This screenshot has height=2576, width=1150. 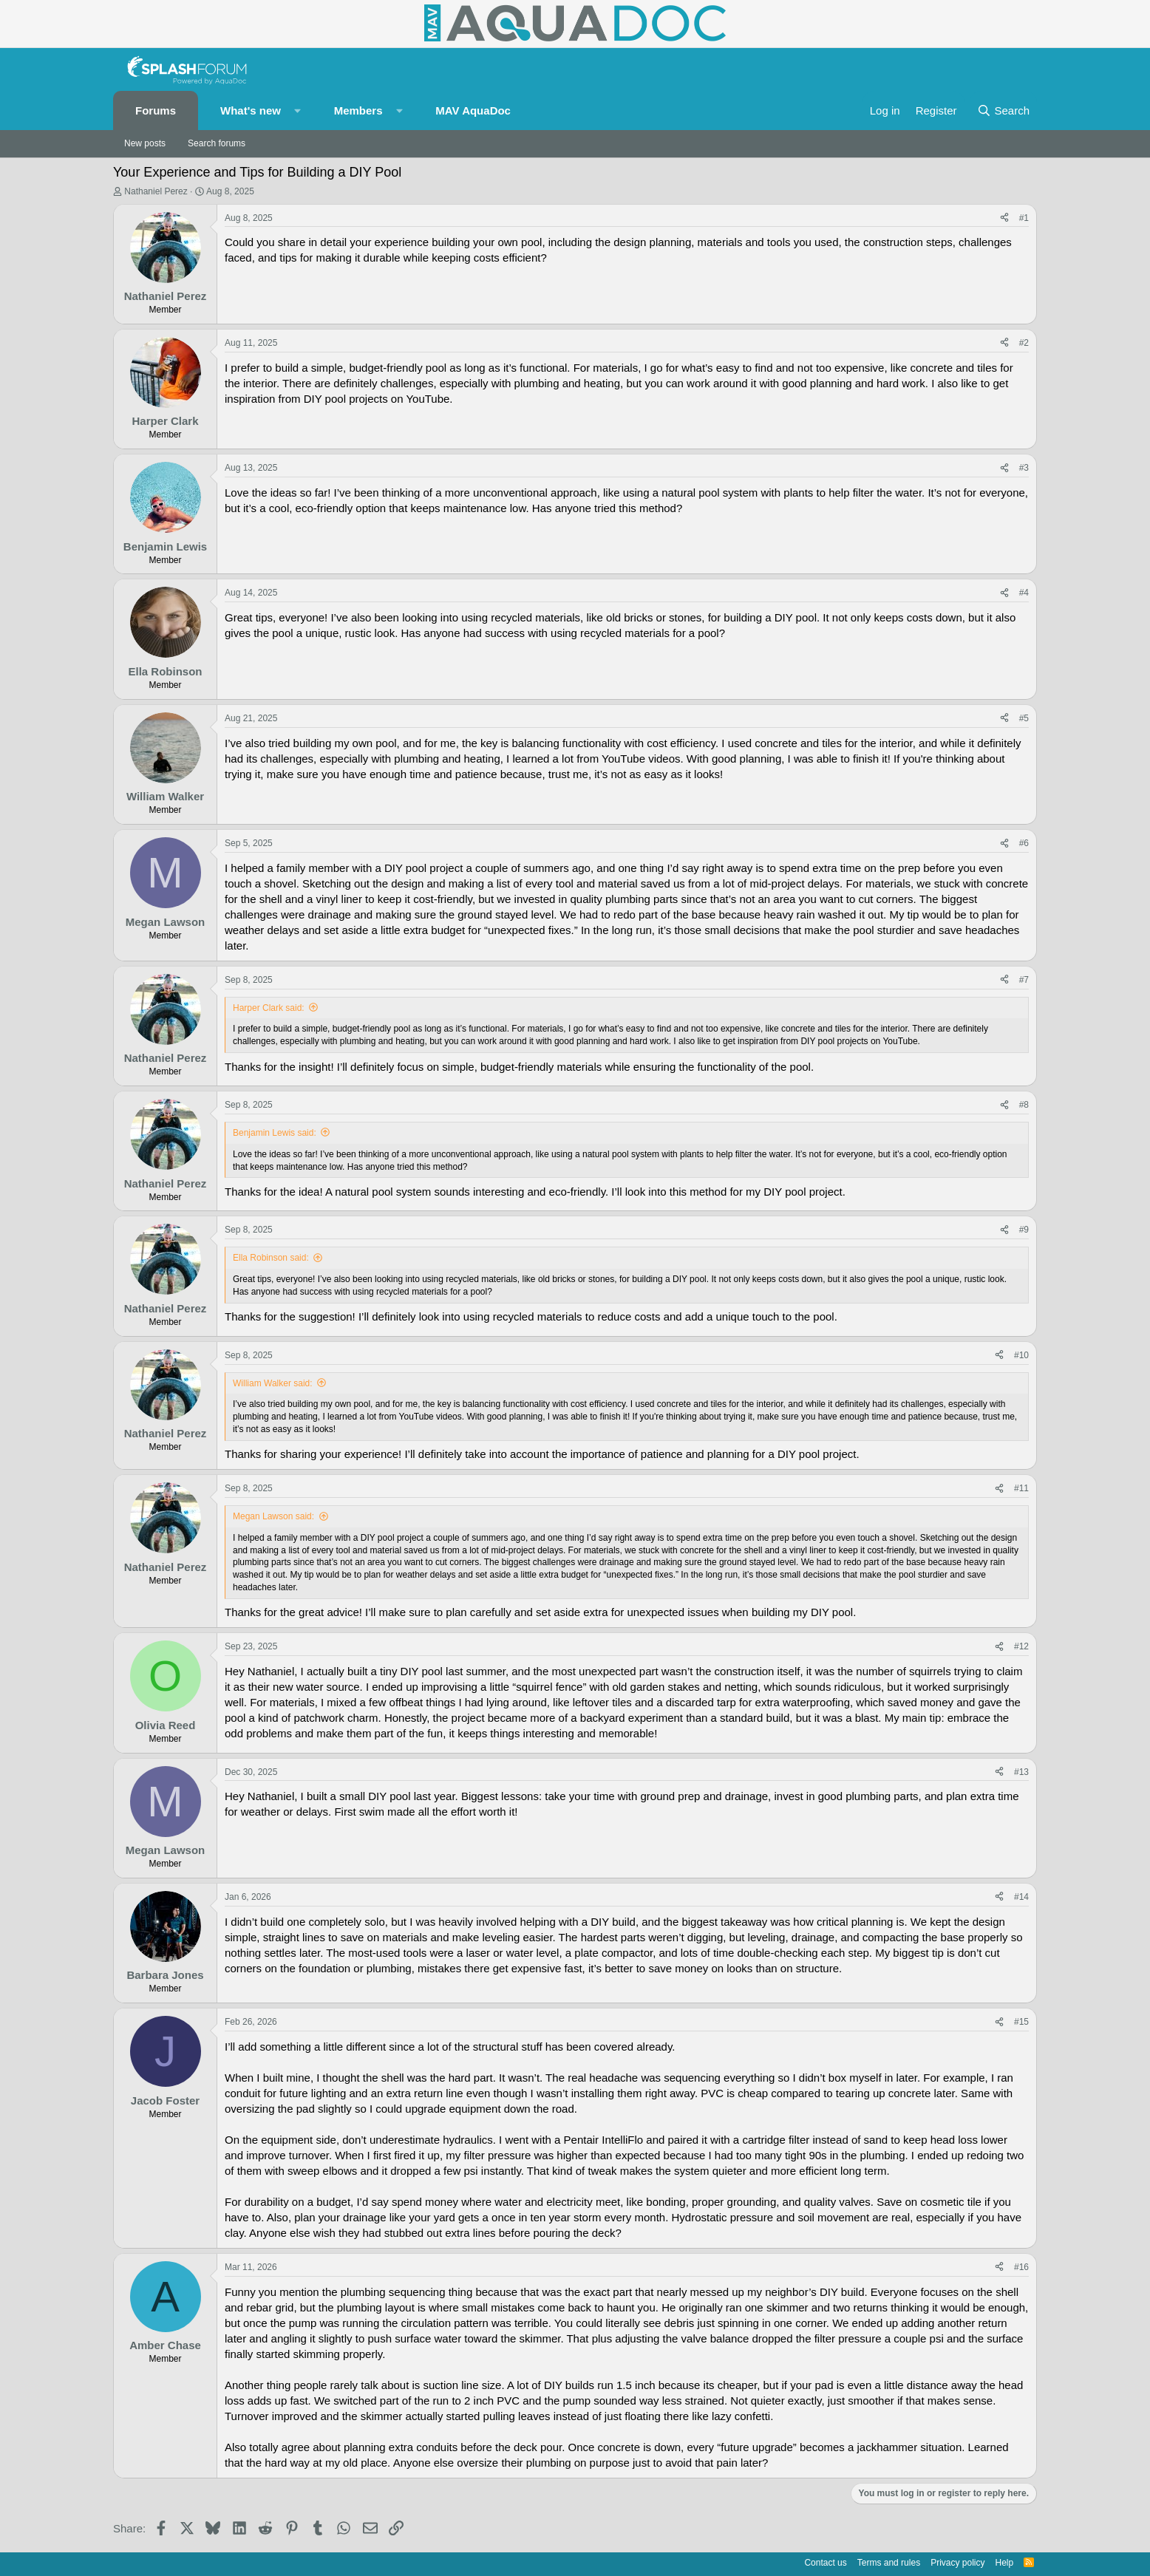 I want to click on #11, so click(x=1021, y=1488).